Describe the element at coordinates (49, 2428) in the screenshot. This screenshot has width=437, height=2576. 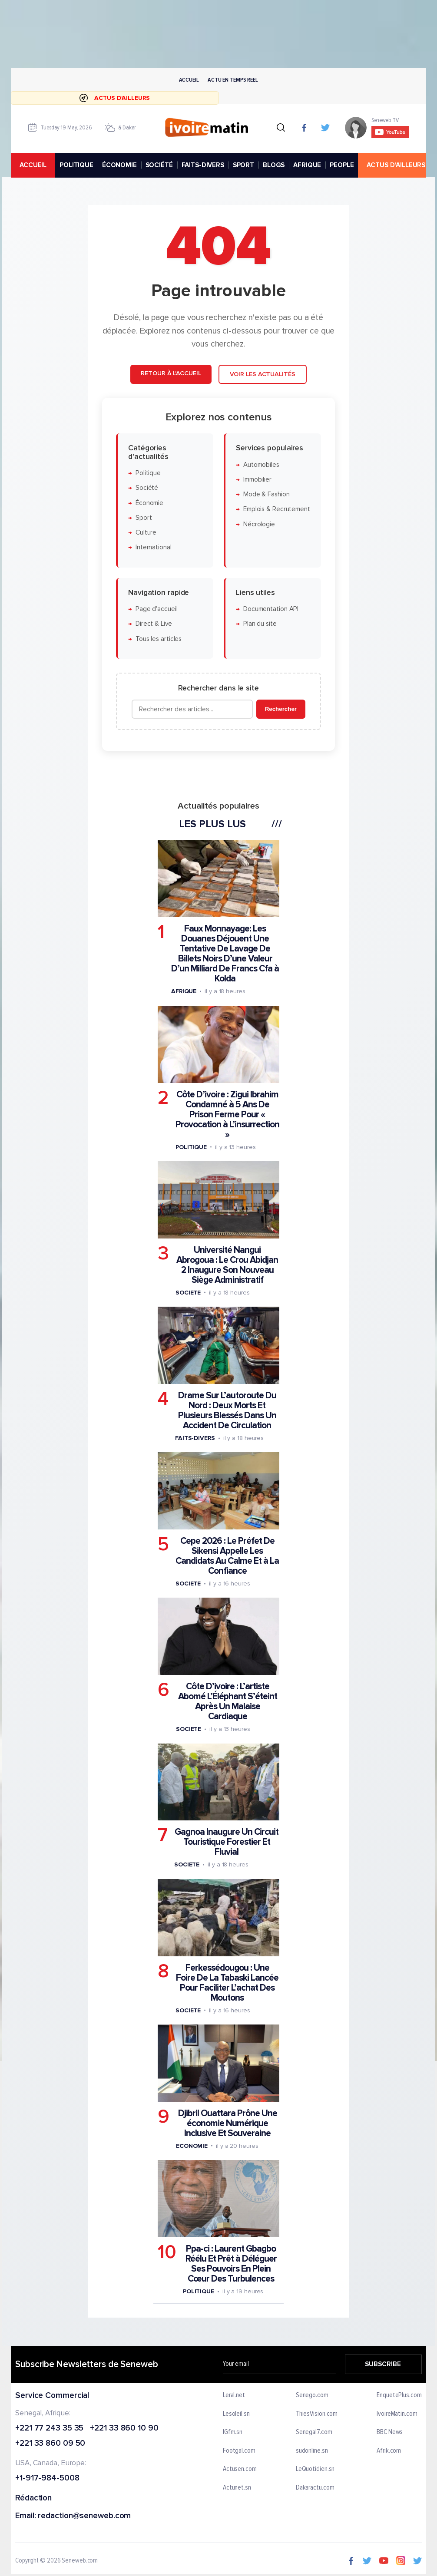
I see `+221 77 243 35 35` at that location.